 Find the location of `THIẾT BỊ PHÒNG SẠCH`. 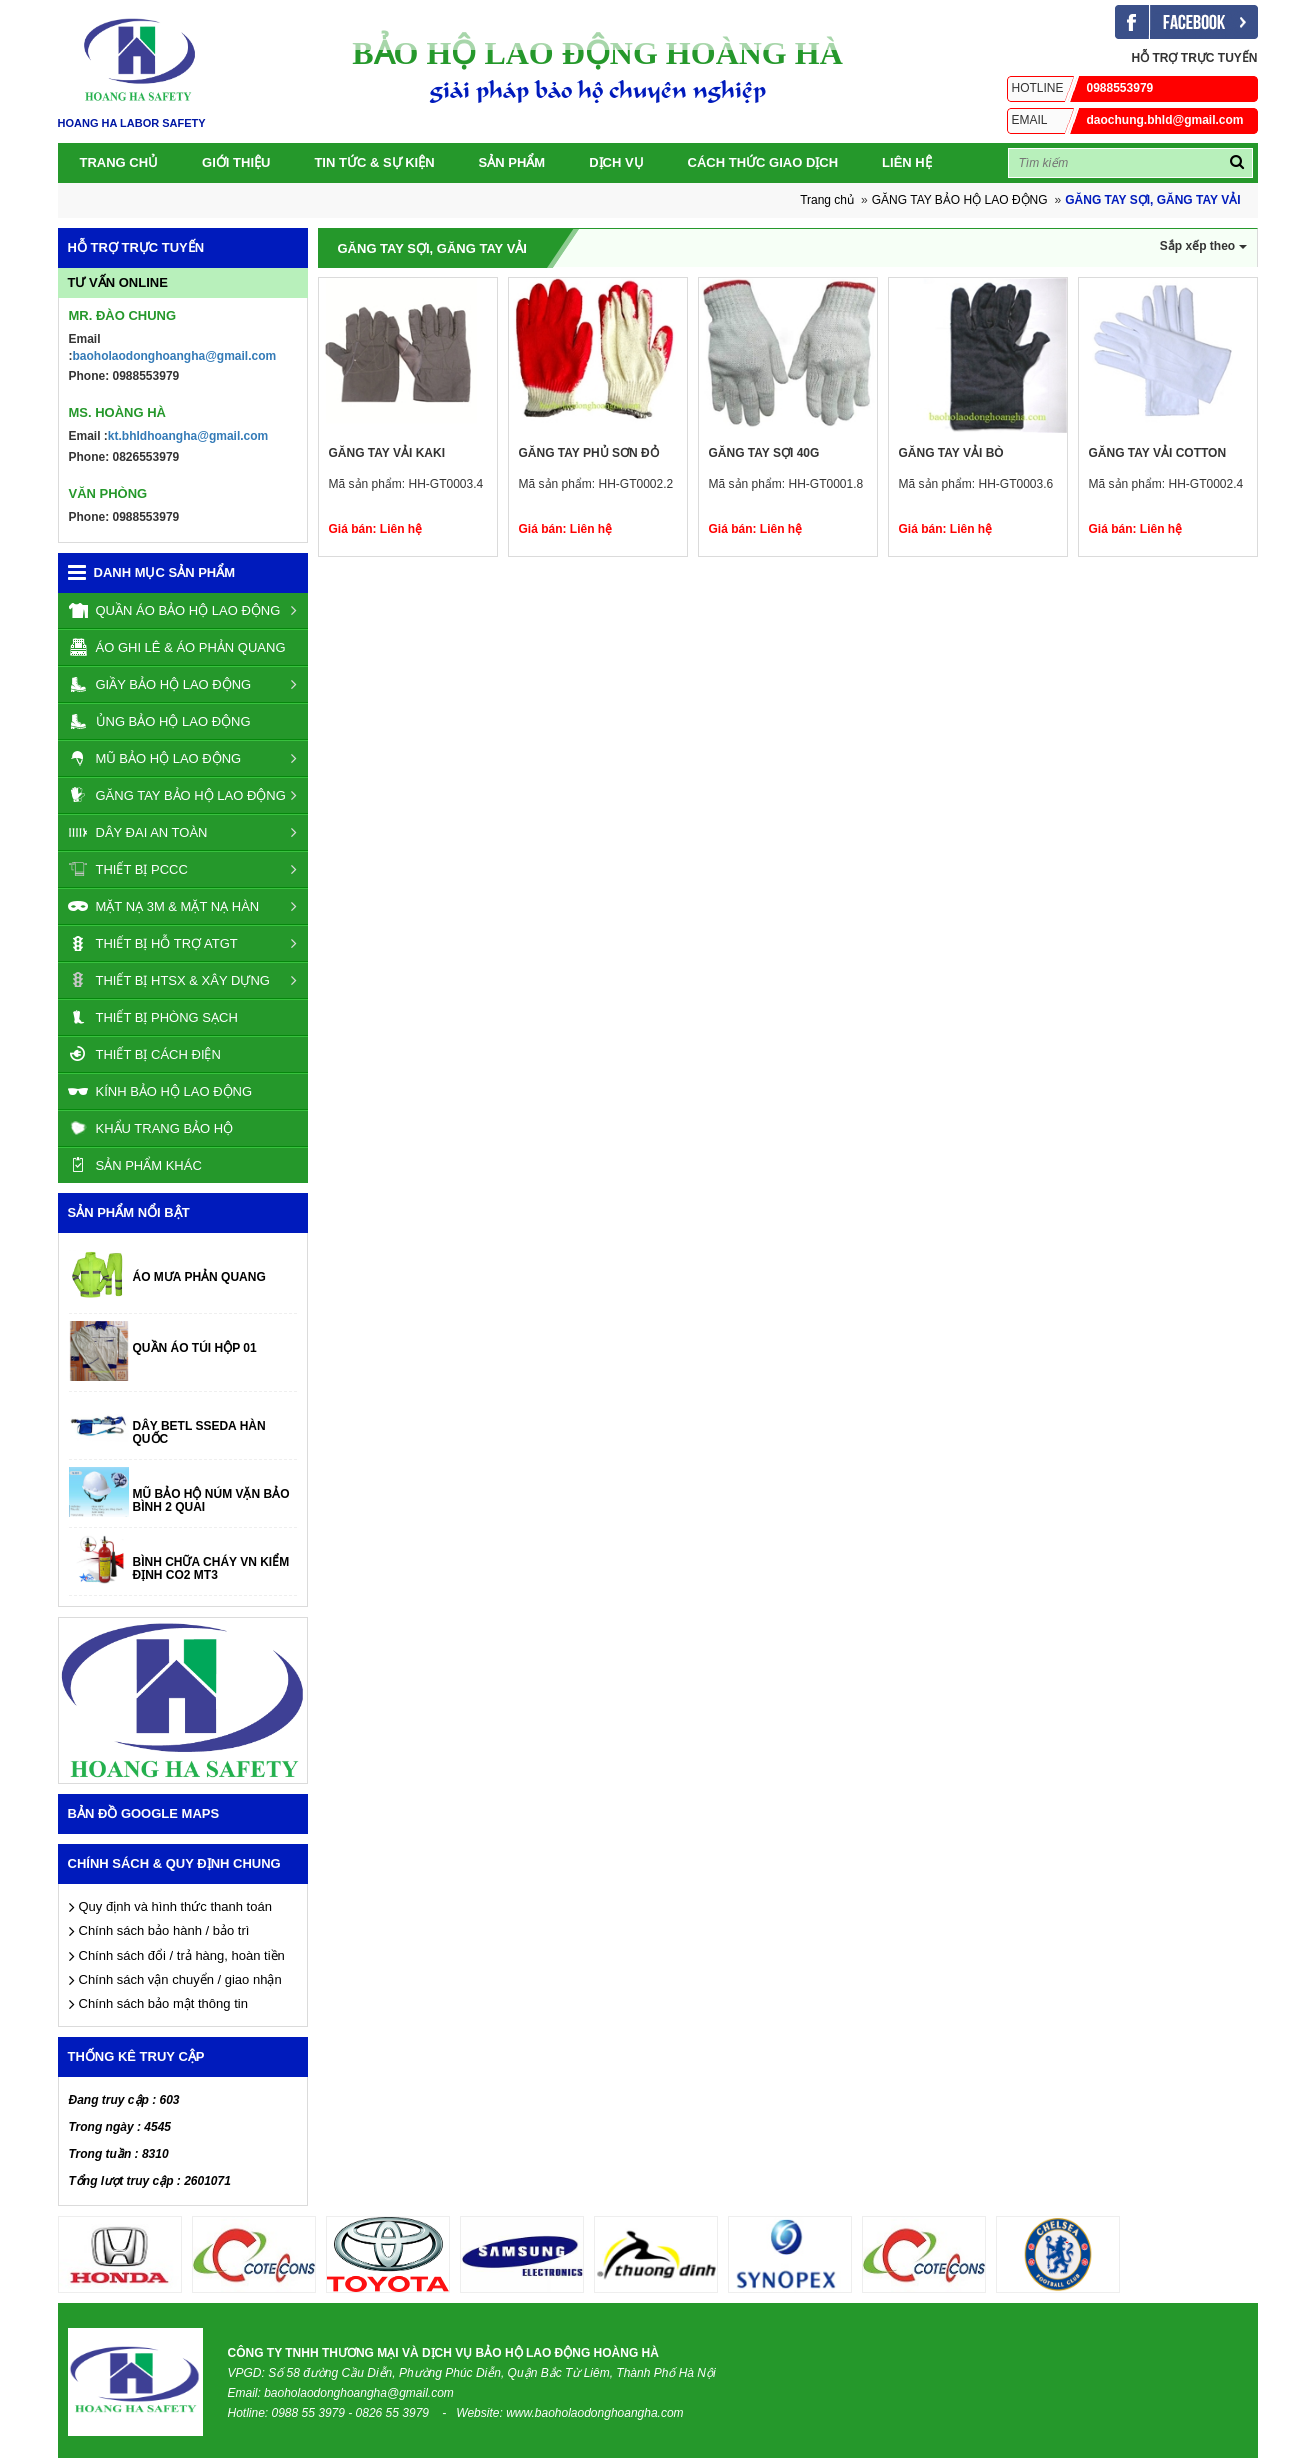

THIẾT BỊ PHÒNG SẠCH is located at coordinates (153, 1017).